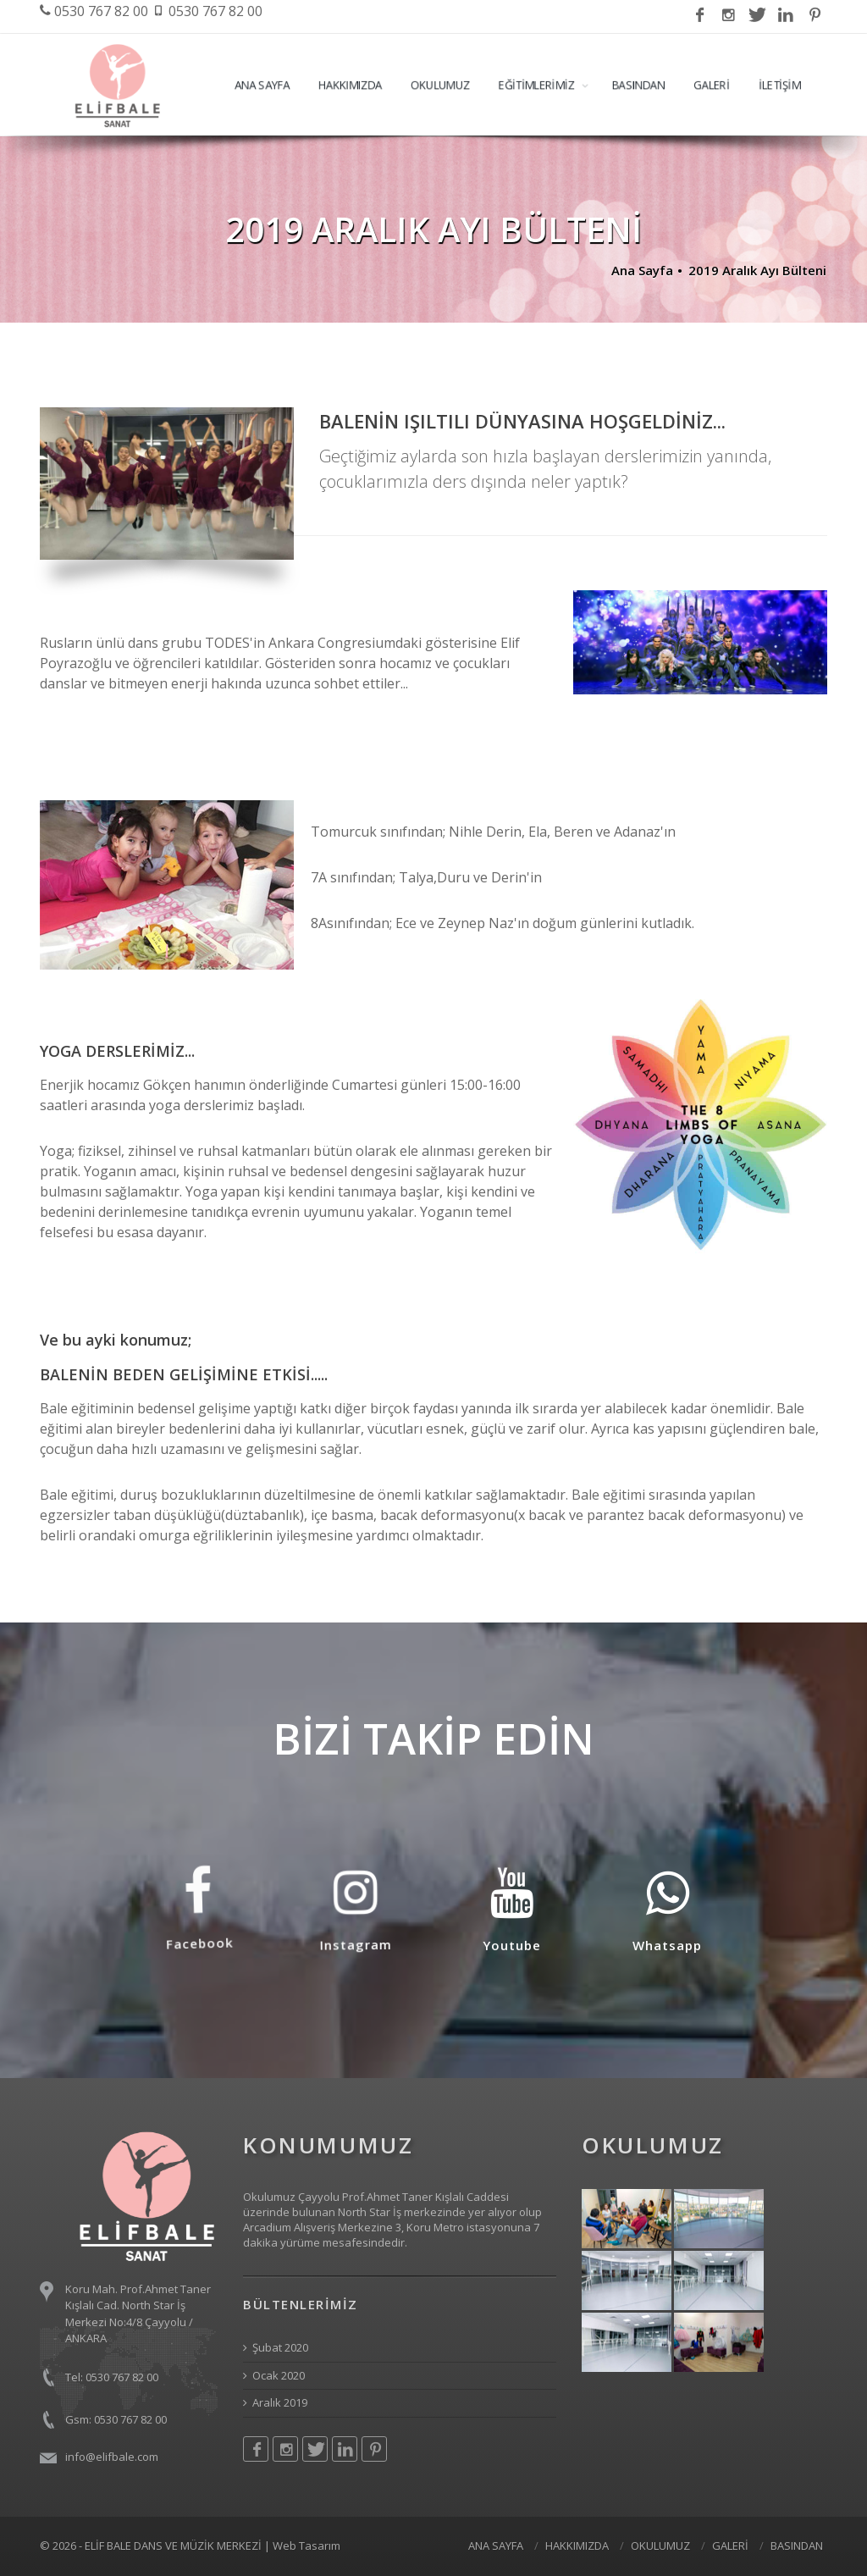  What do you see at coordinates (780, 84) in the screenshot?
I see `İLETİŞİM` at bounding box center [780, 84].